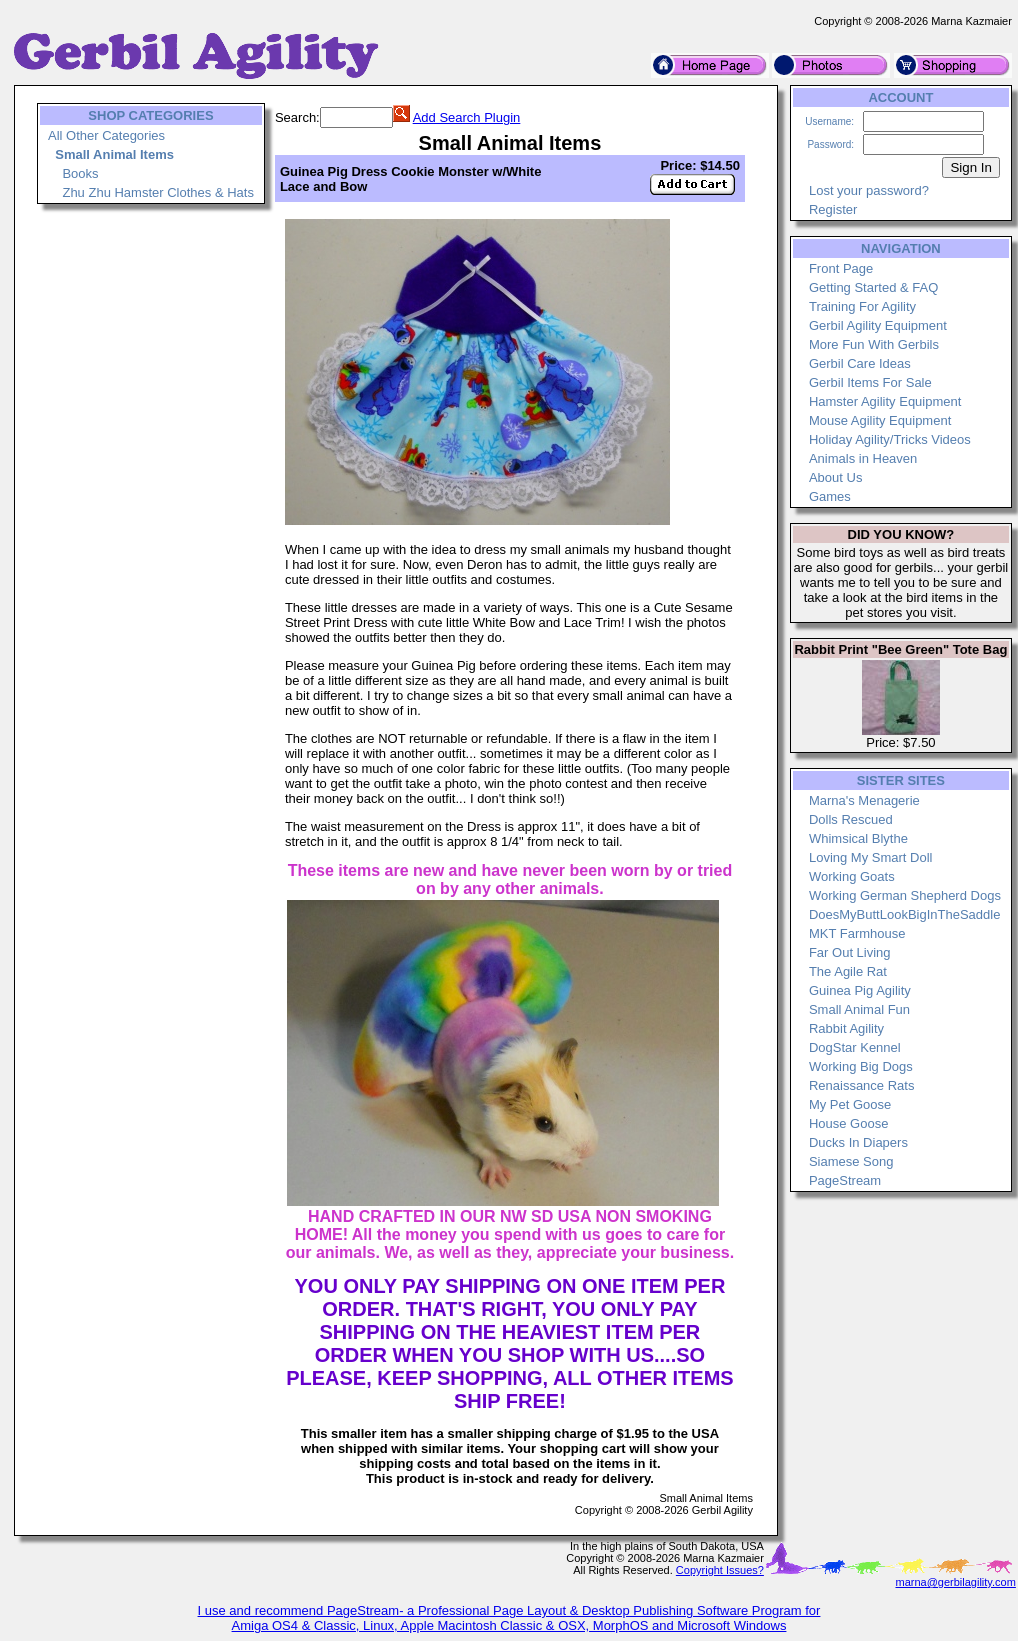  I want to click on Animals in Heaven, so click(863, 458).